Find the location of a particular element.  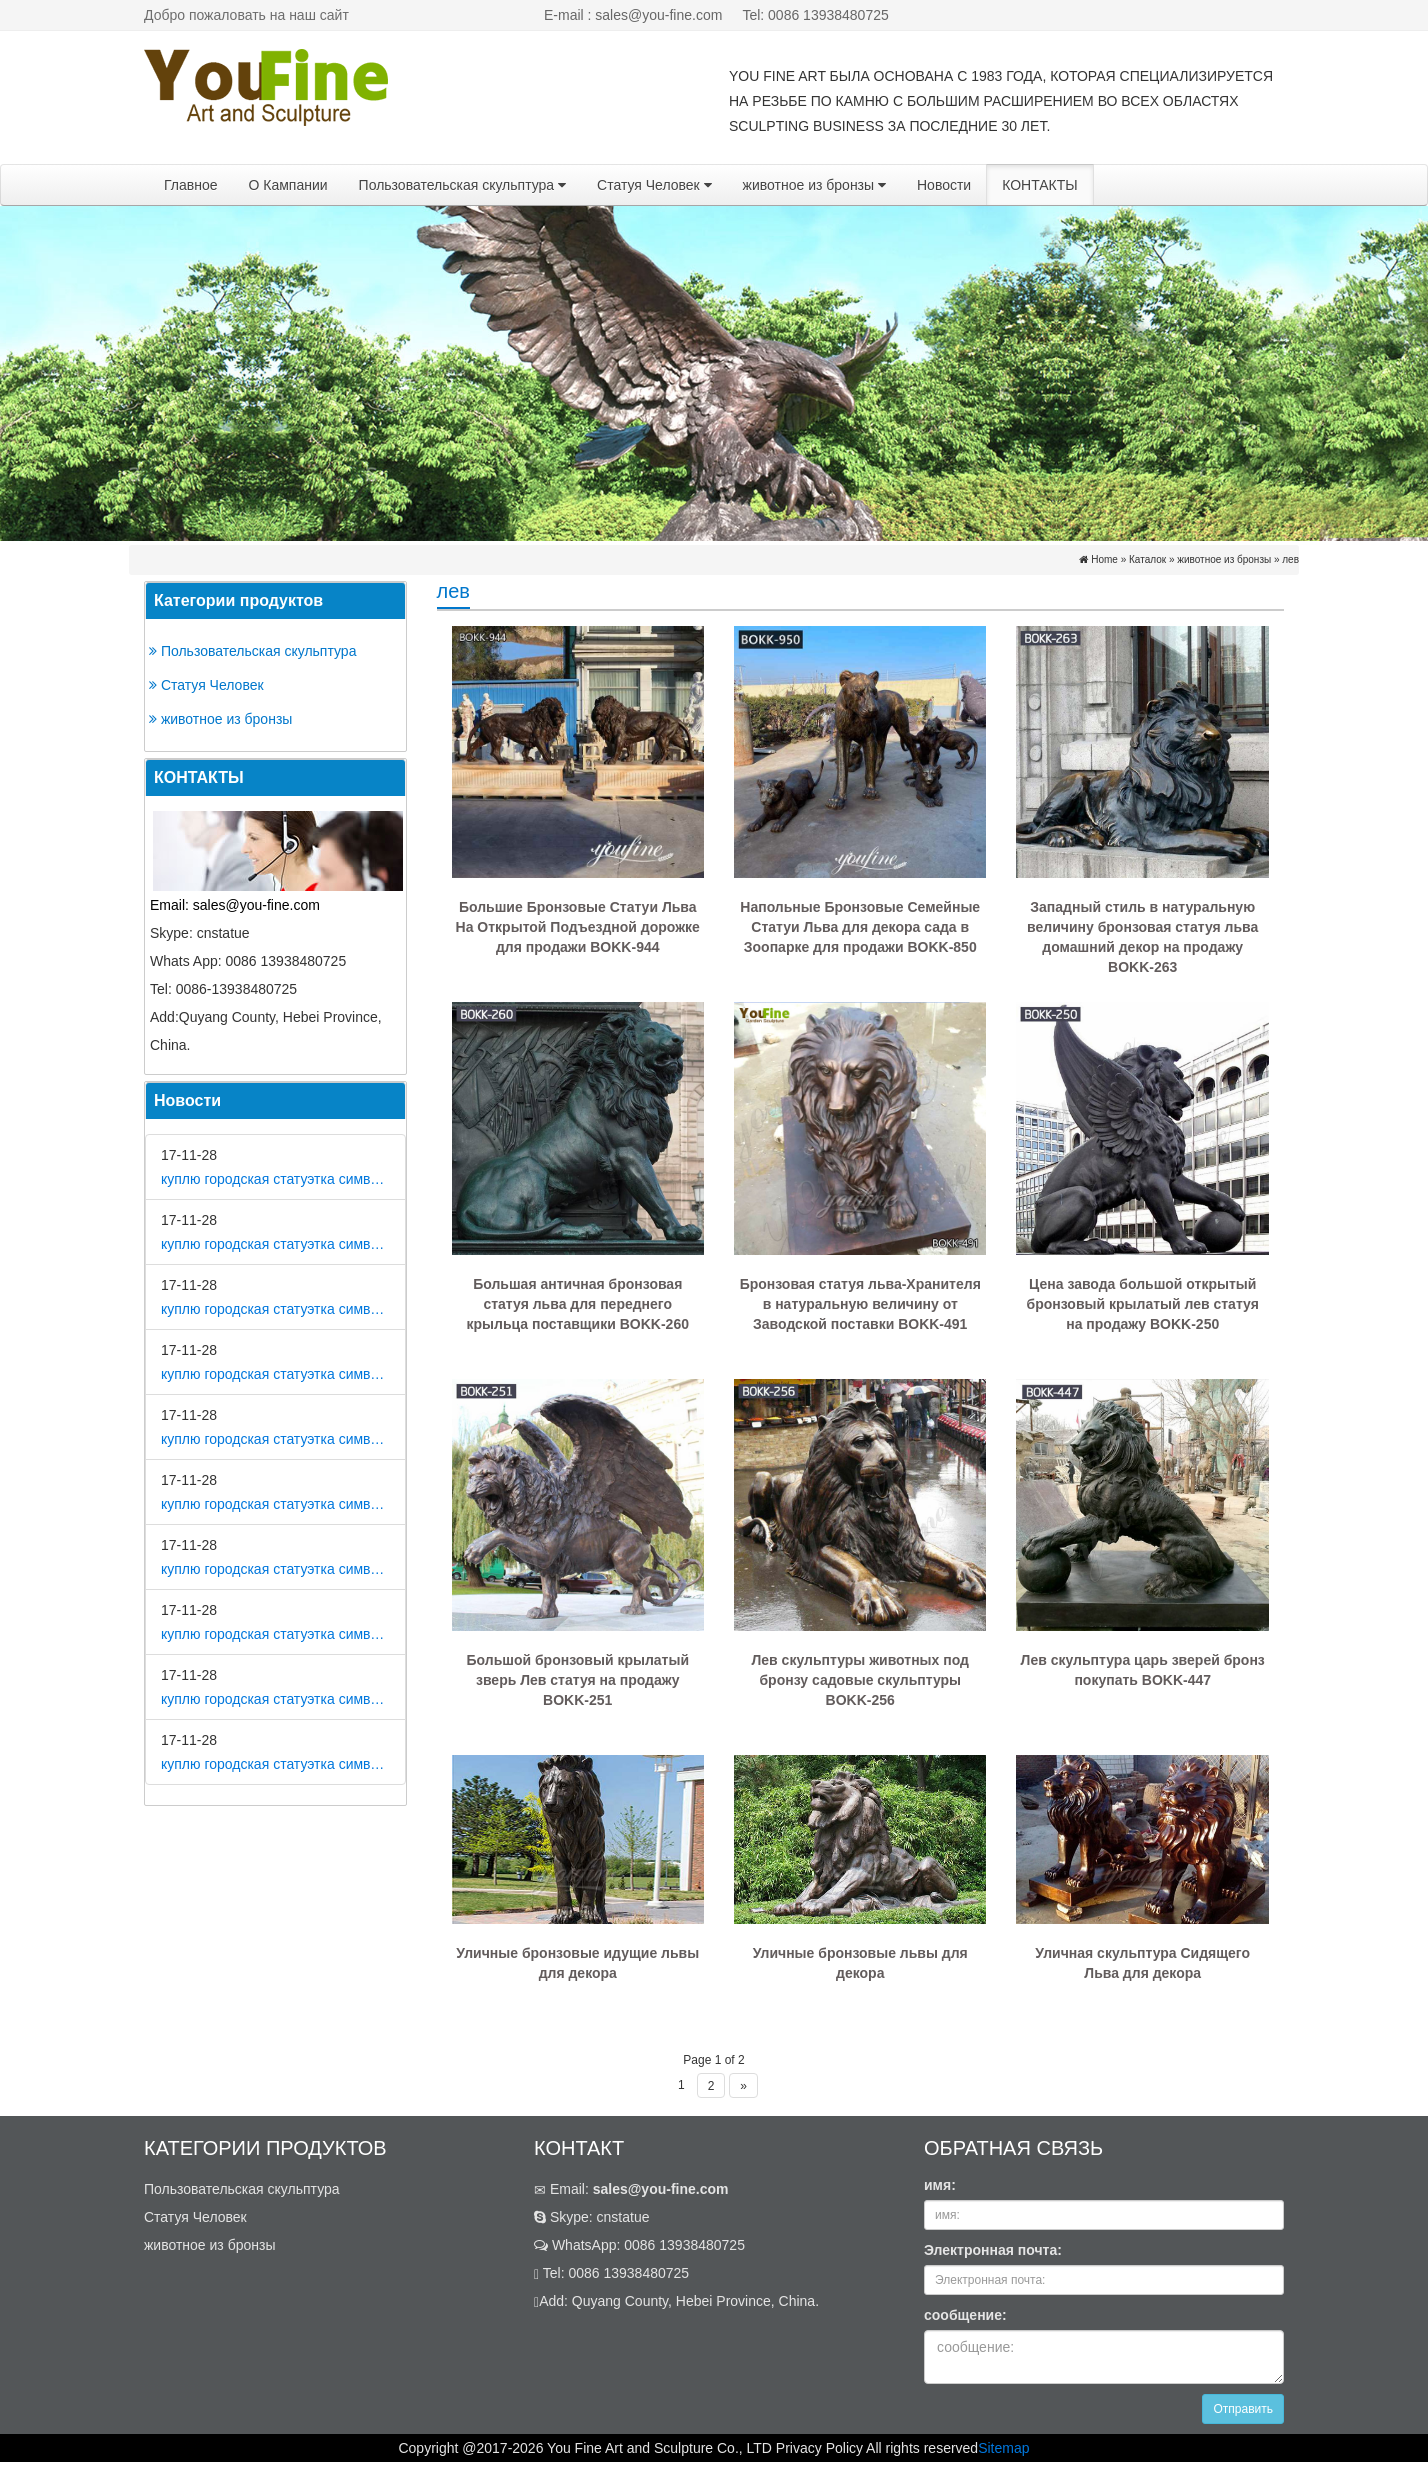

Email: sales@you-fine.com is located at coordinates (235, 905).